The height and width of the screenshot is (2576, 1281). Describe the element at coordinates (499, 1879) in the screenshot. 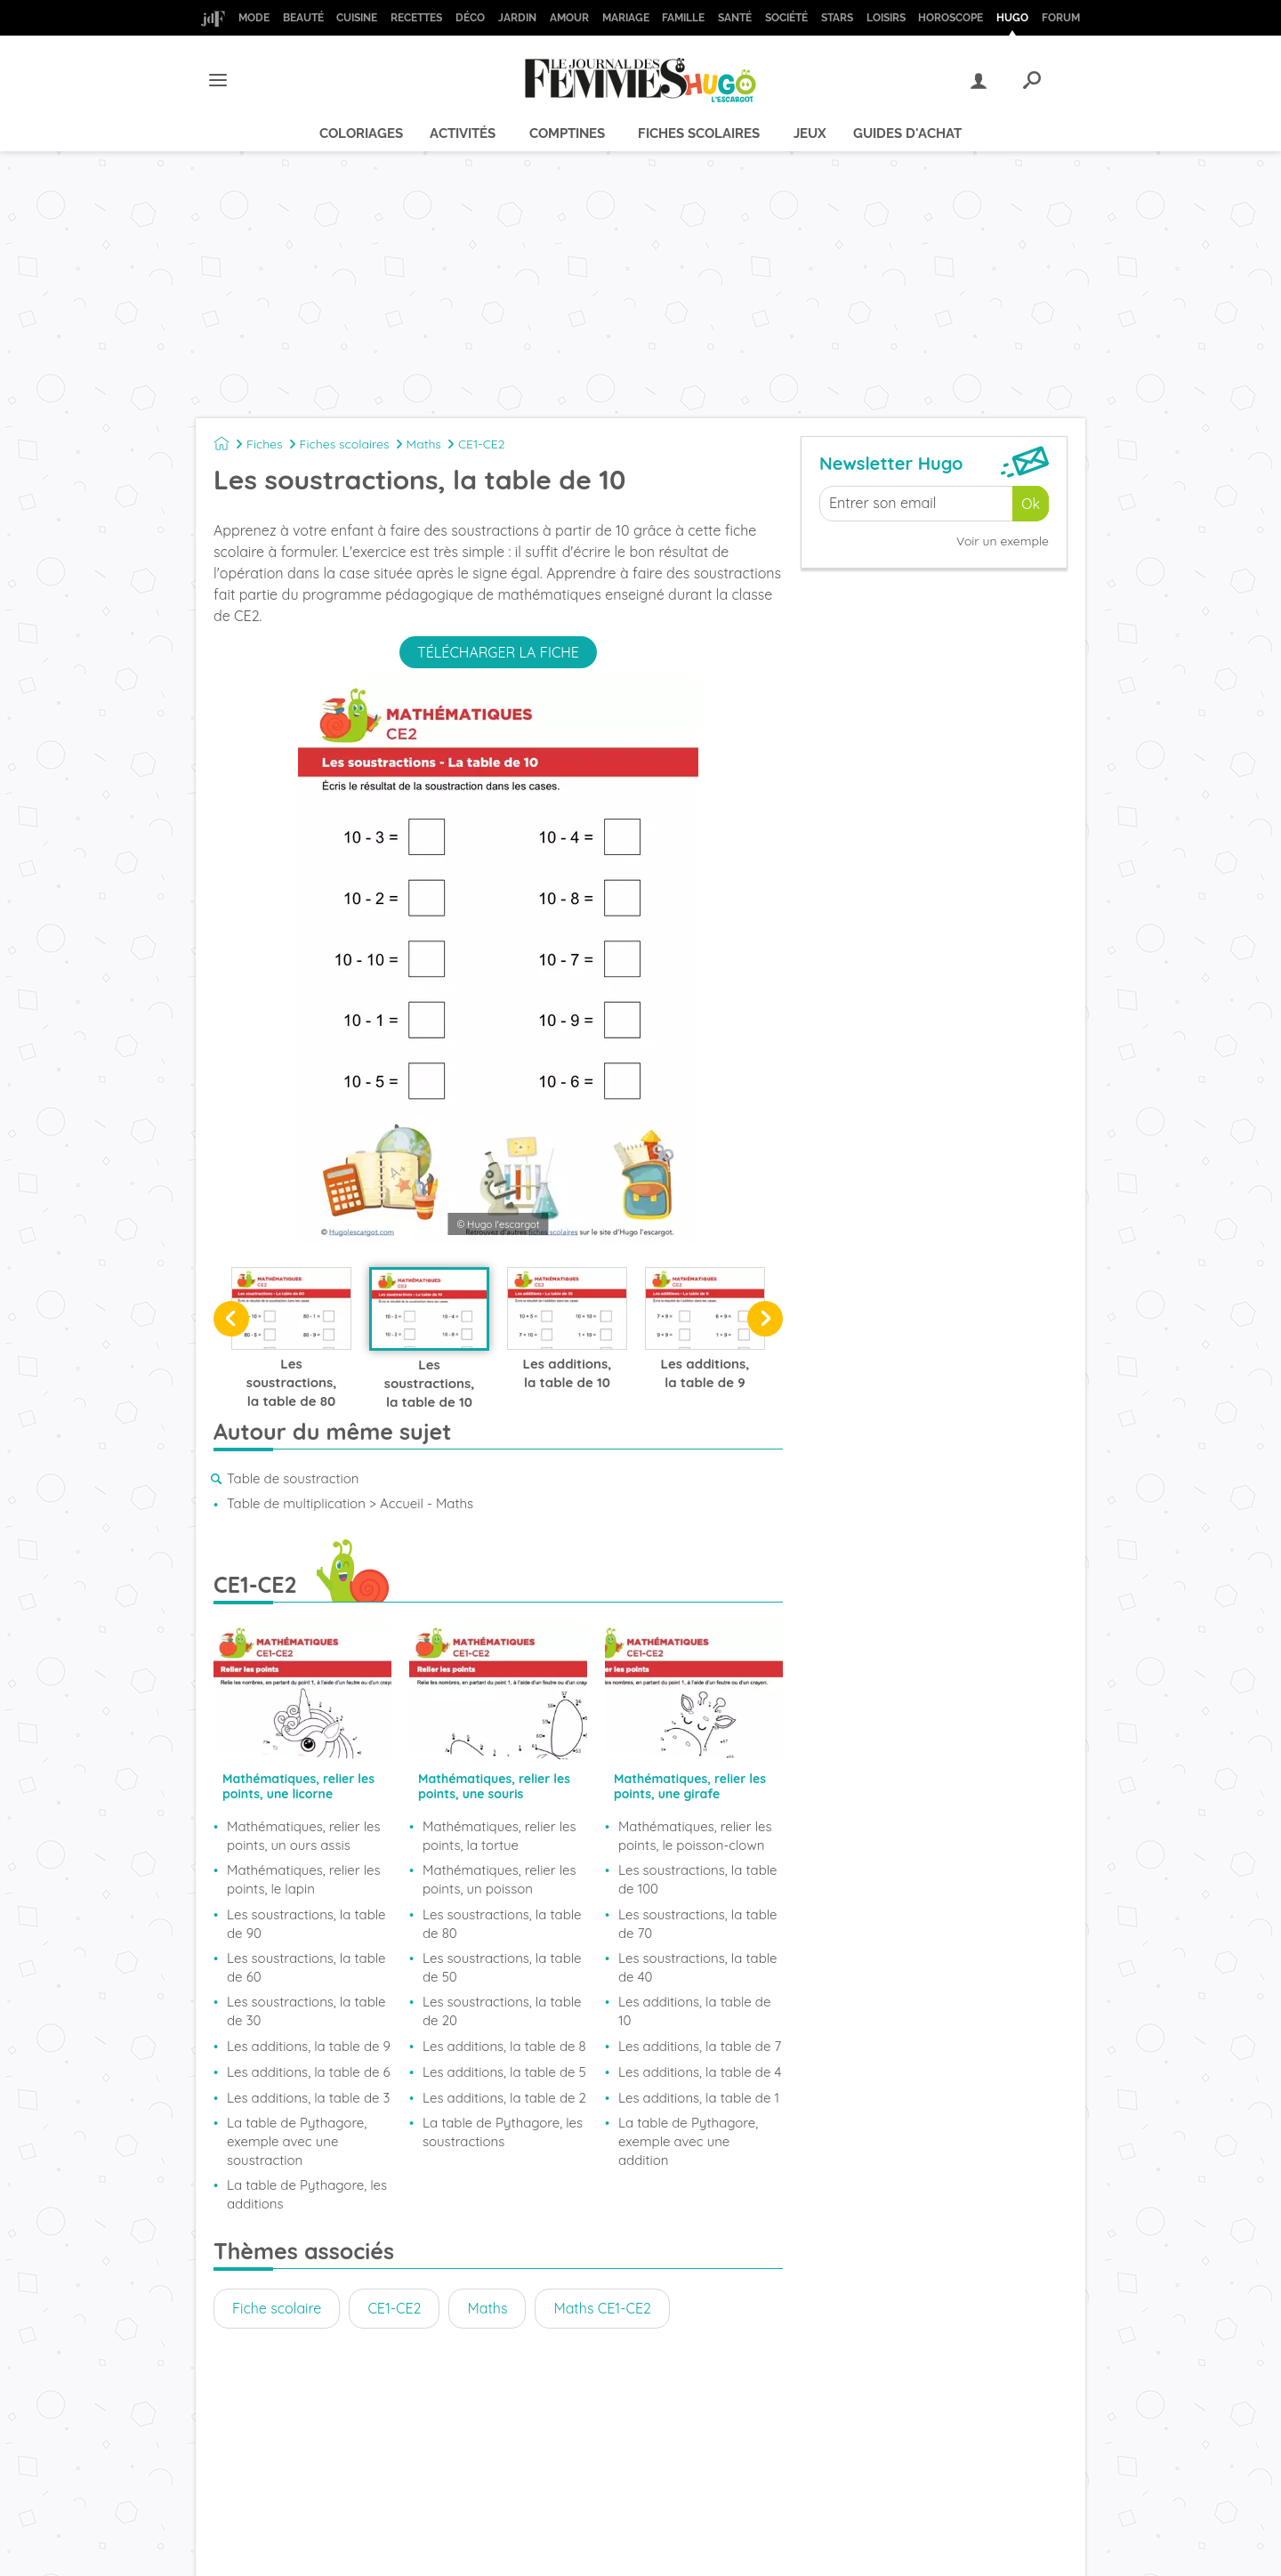

I see `Mathématiques, relier les points, un poisson` at that location.